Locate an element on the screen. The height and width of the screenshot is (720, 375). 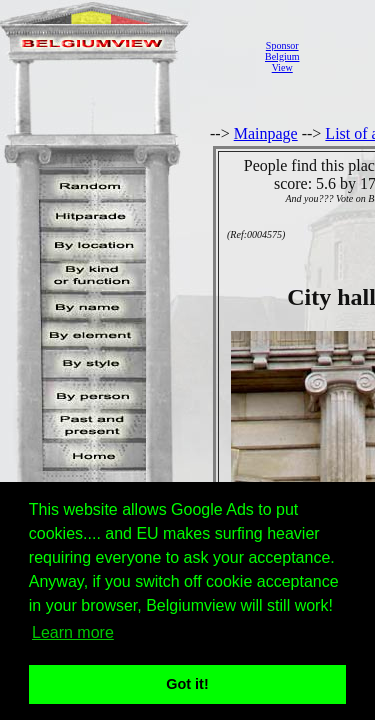
Mainpage is located at coordinates (266, 133).